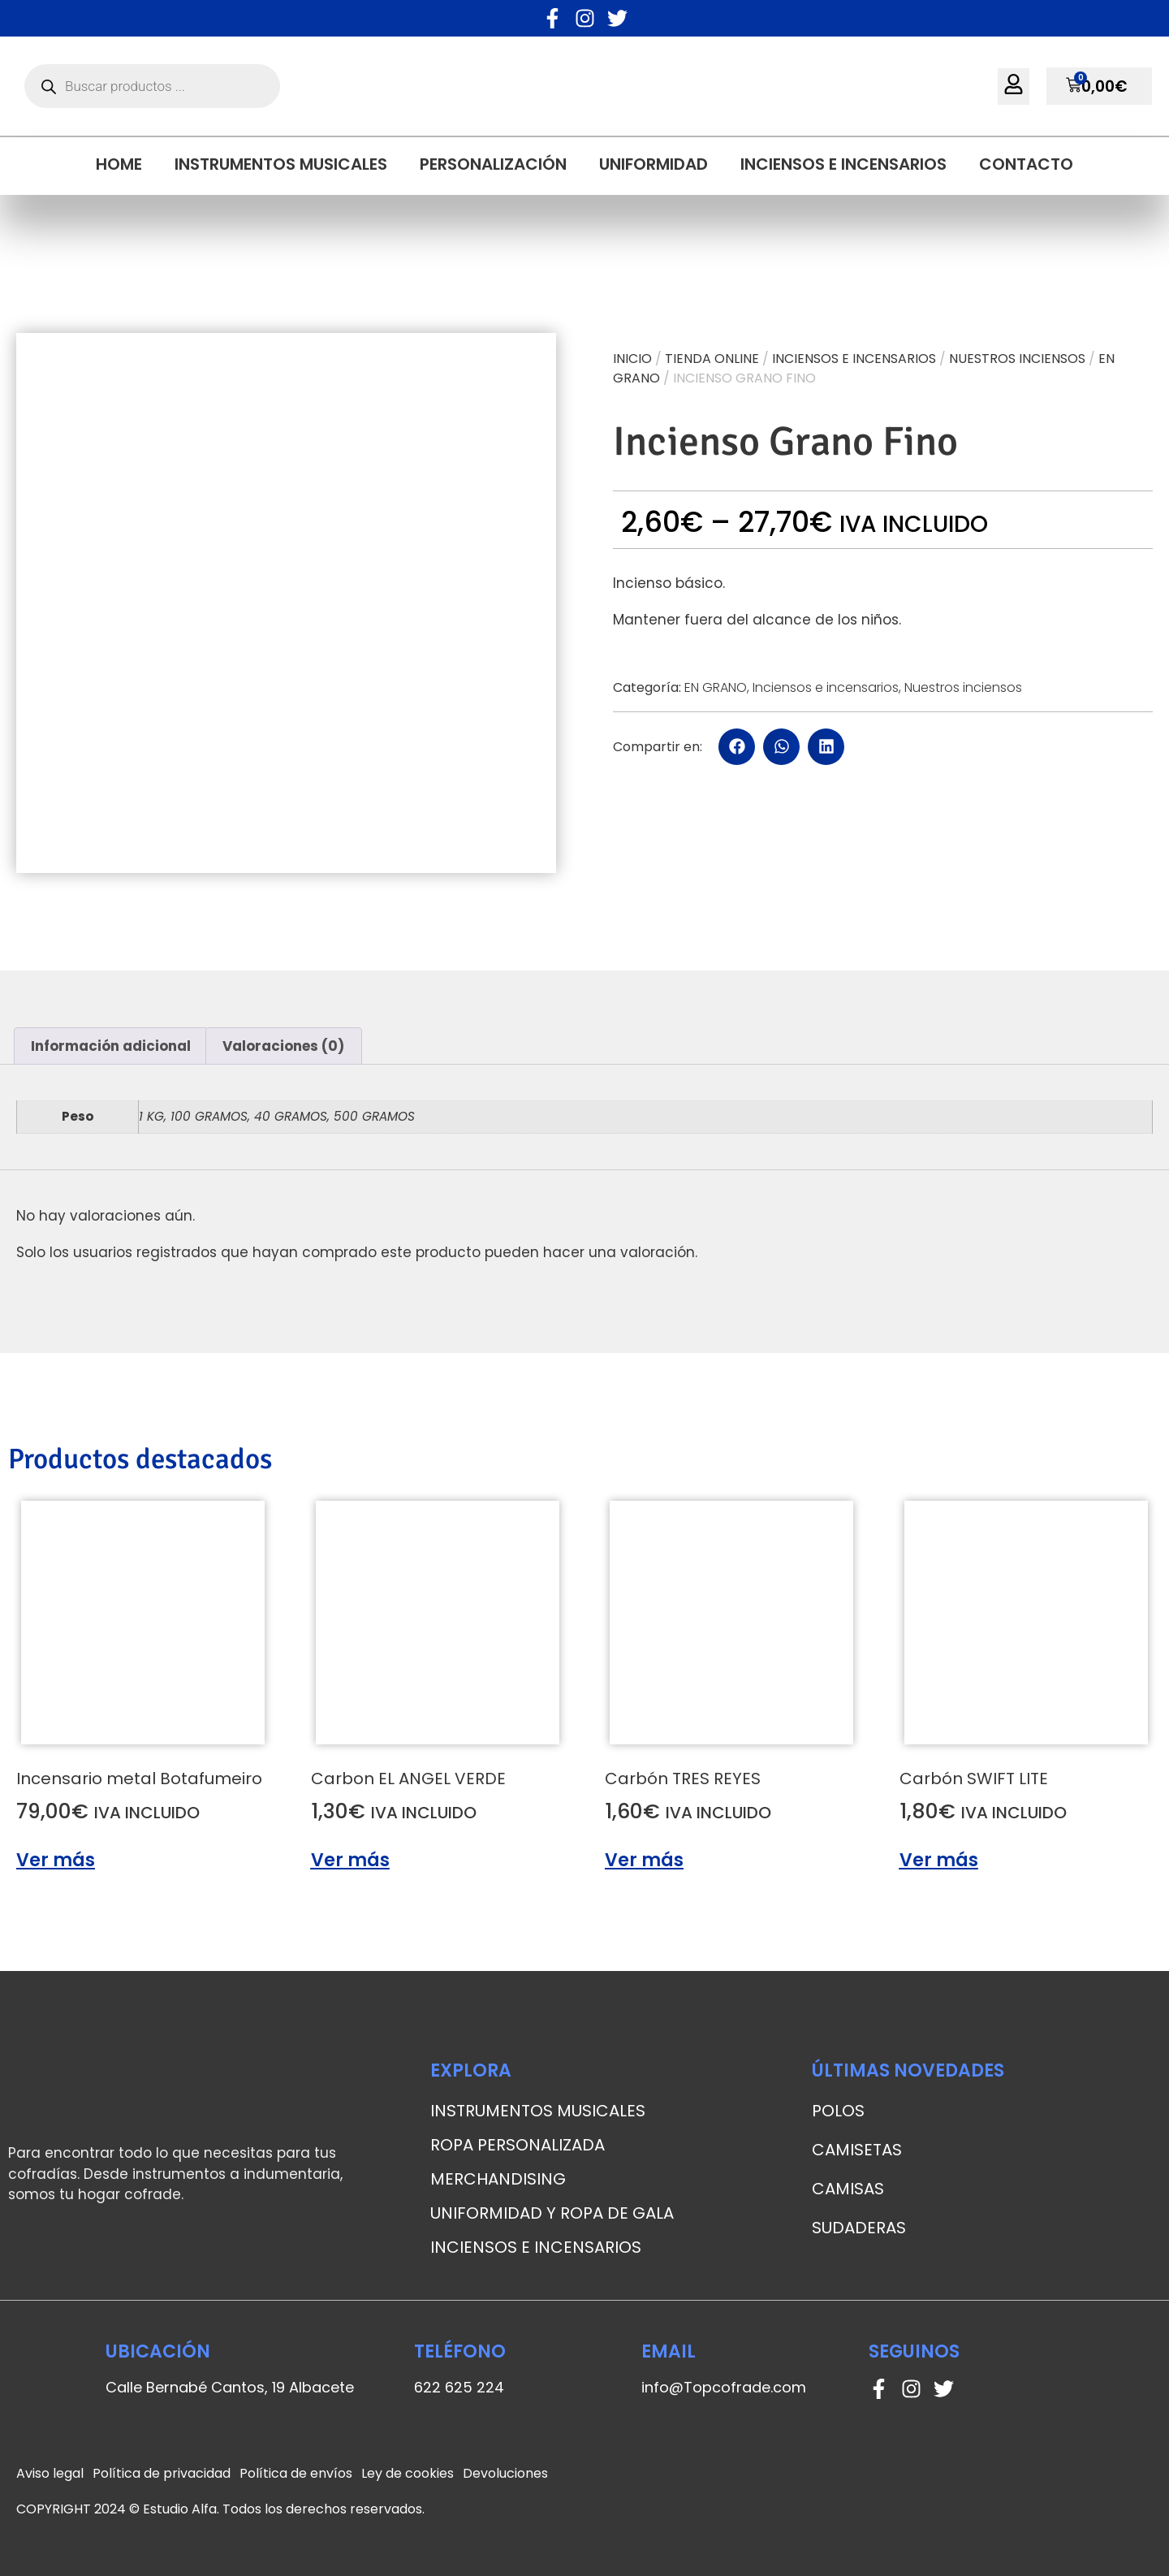  What do you see at coordinates (712, 358) in the screenshot?
I see `Tienda online` at bounding box center [712, 358].